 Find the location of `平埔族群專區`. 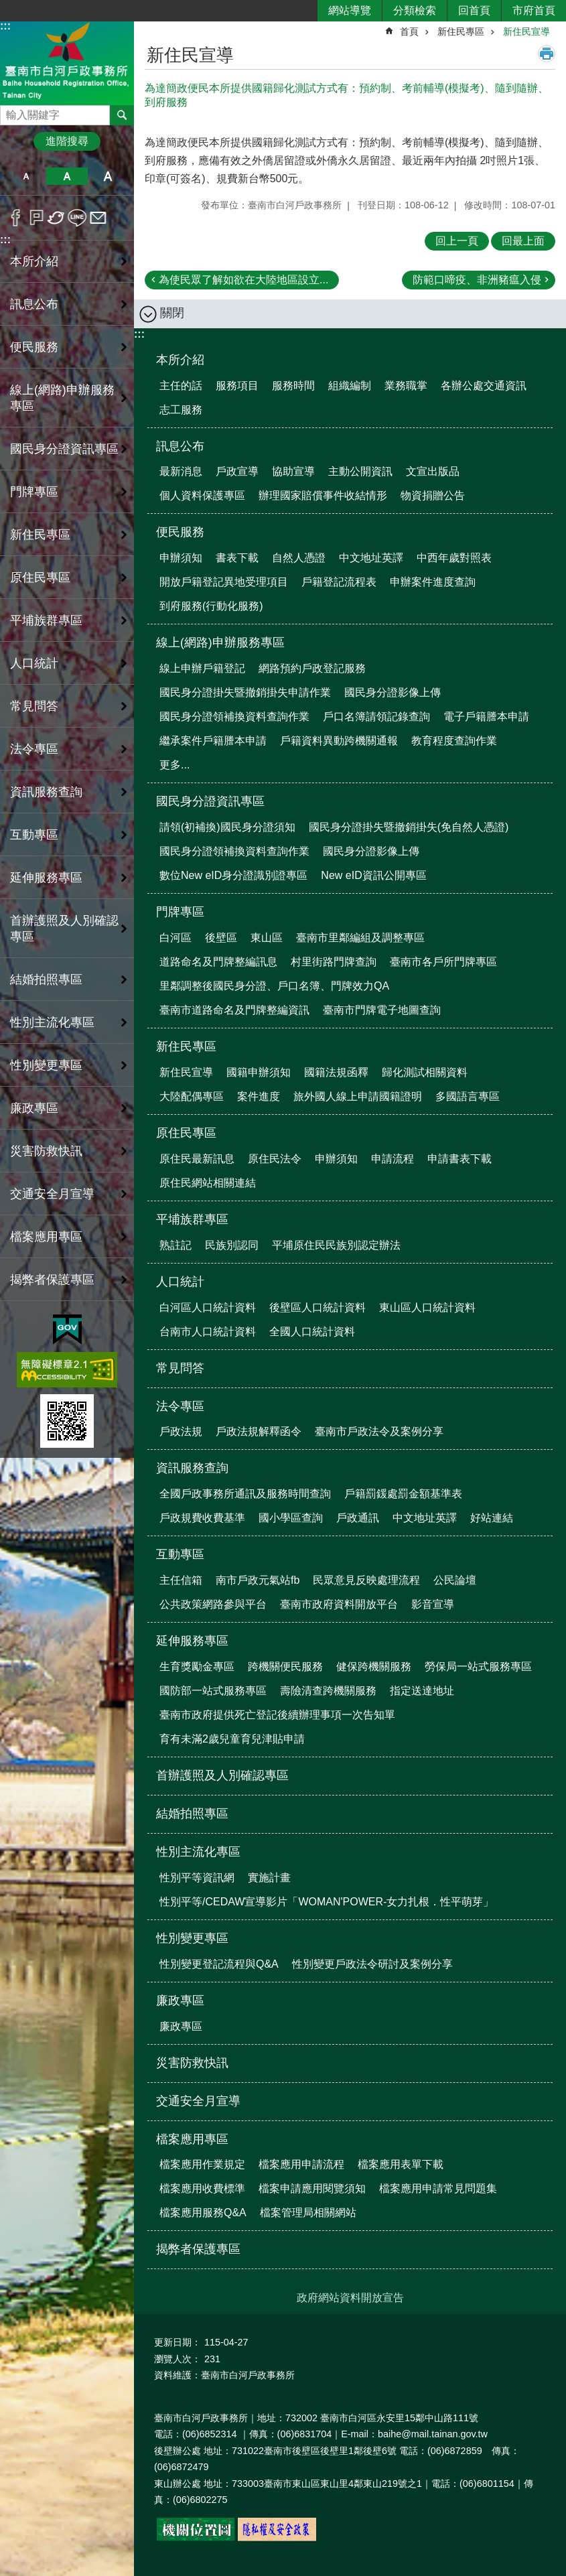

平埔族群專區 is located at coordinates (192, 1219).